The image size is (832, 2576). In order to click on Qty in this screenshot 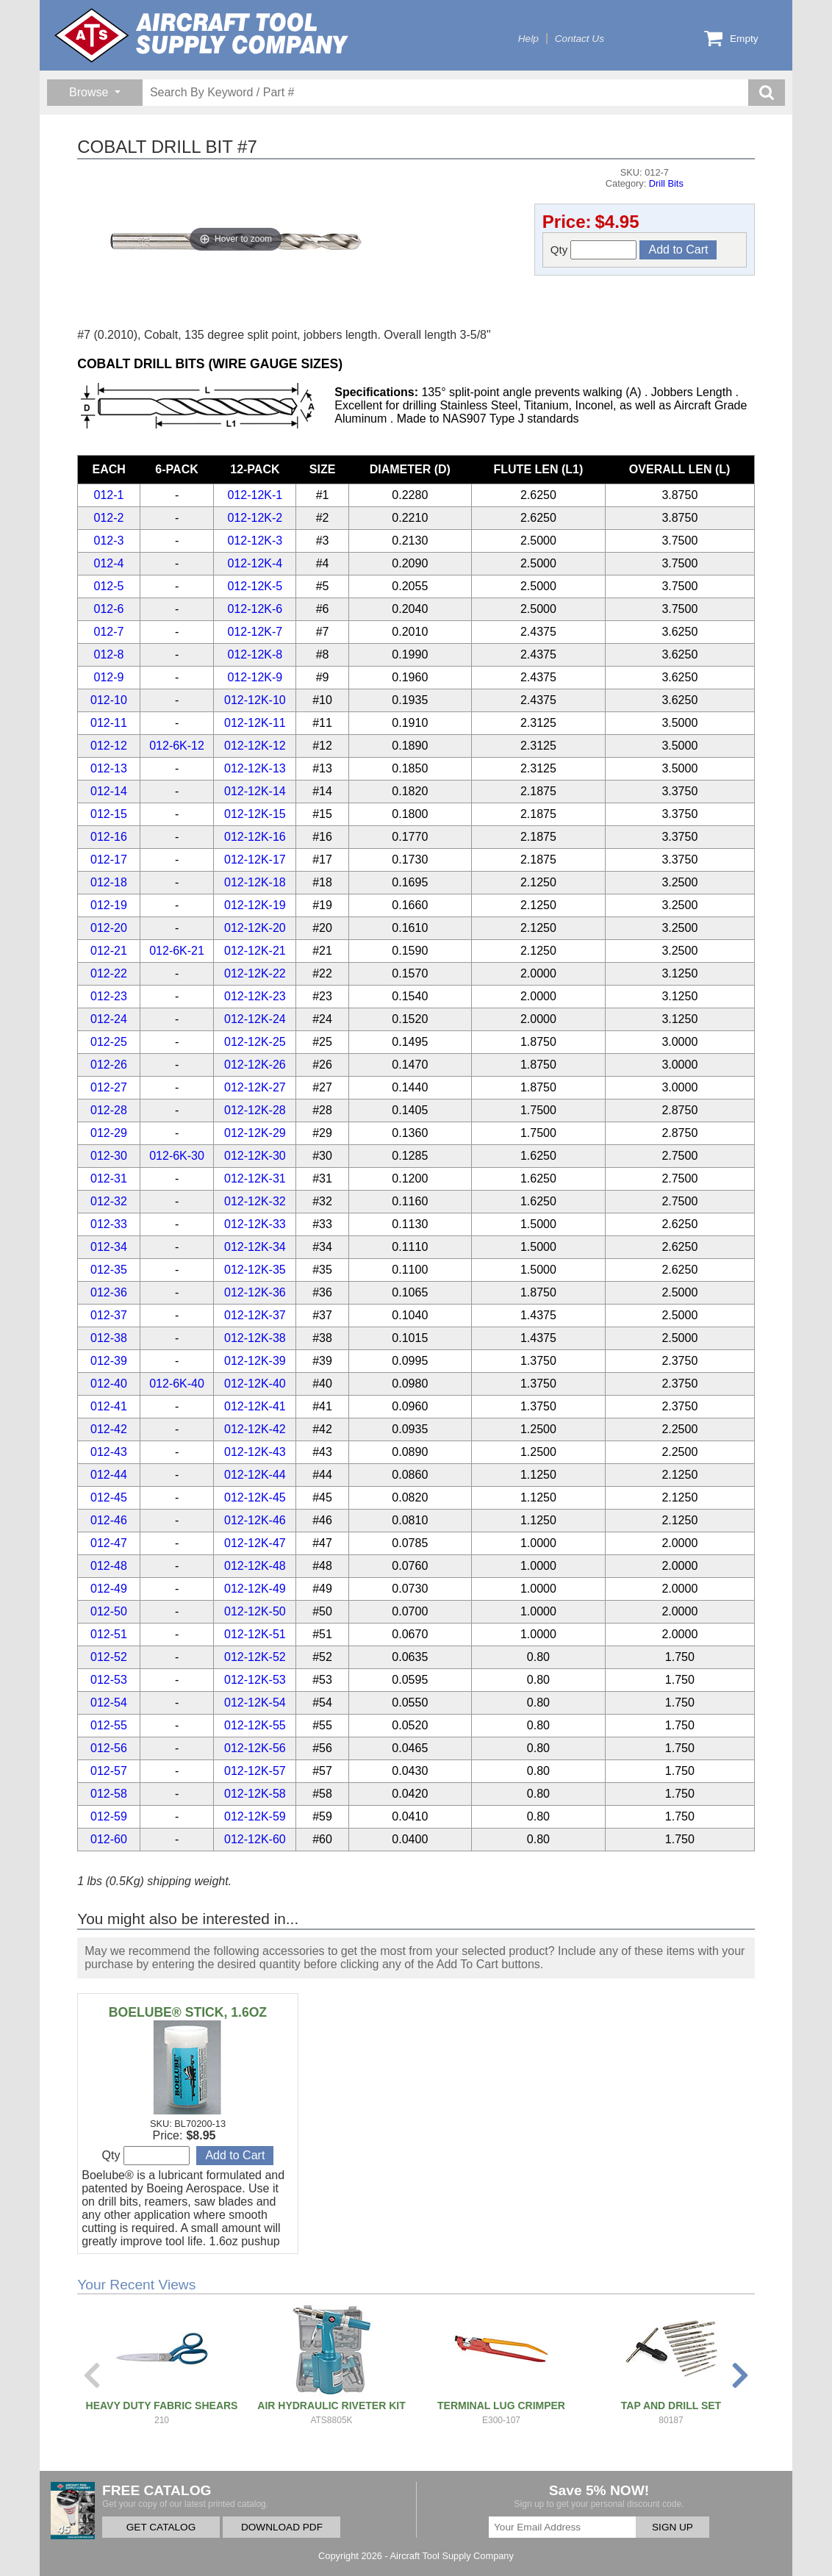, I will do `click(594, 249)`.